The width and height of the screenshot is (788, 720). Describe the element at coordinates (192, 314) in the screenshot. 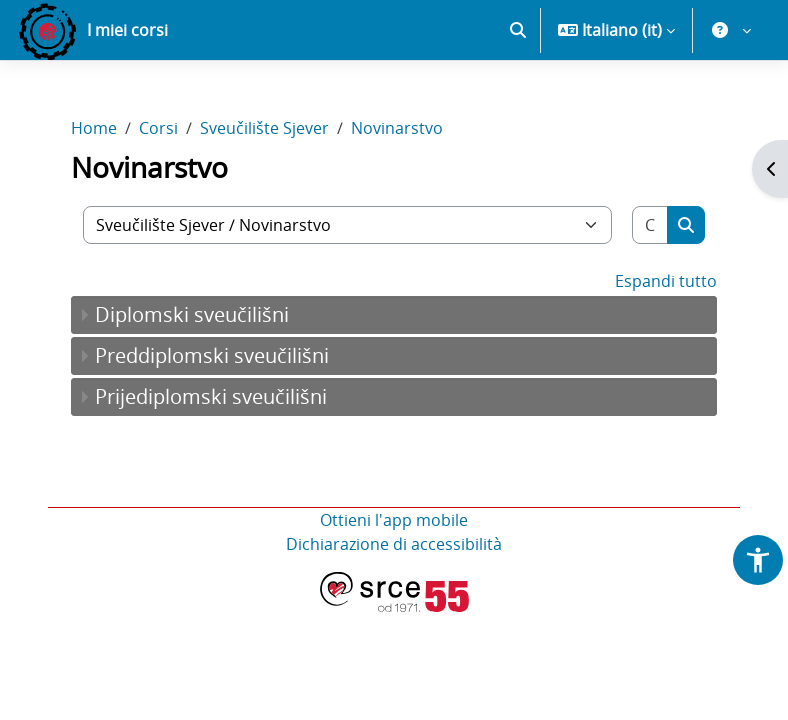

I see `Diplomski sveučilišni` at that location.